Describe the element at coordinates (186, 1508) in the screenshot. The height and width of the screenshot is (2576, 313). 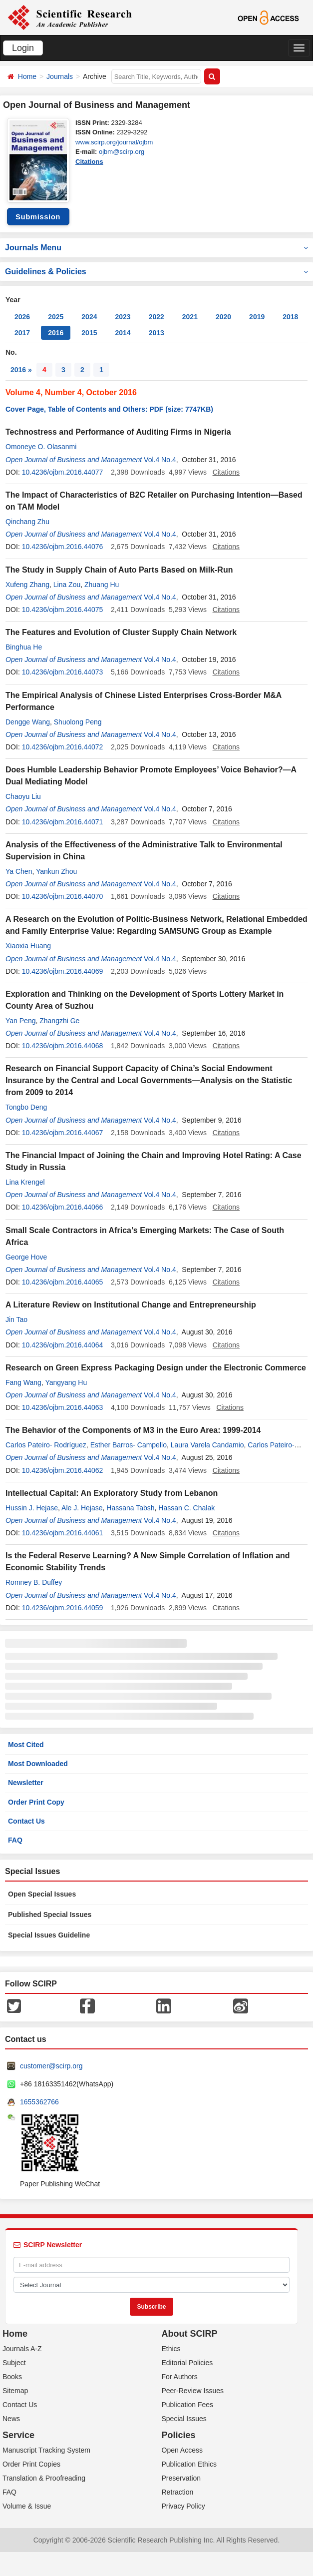
I see `Hassan C. Chalak` at that location.